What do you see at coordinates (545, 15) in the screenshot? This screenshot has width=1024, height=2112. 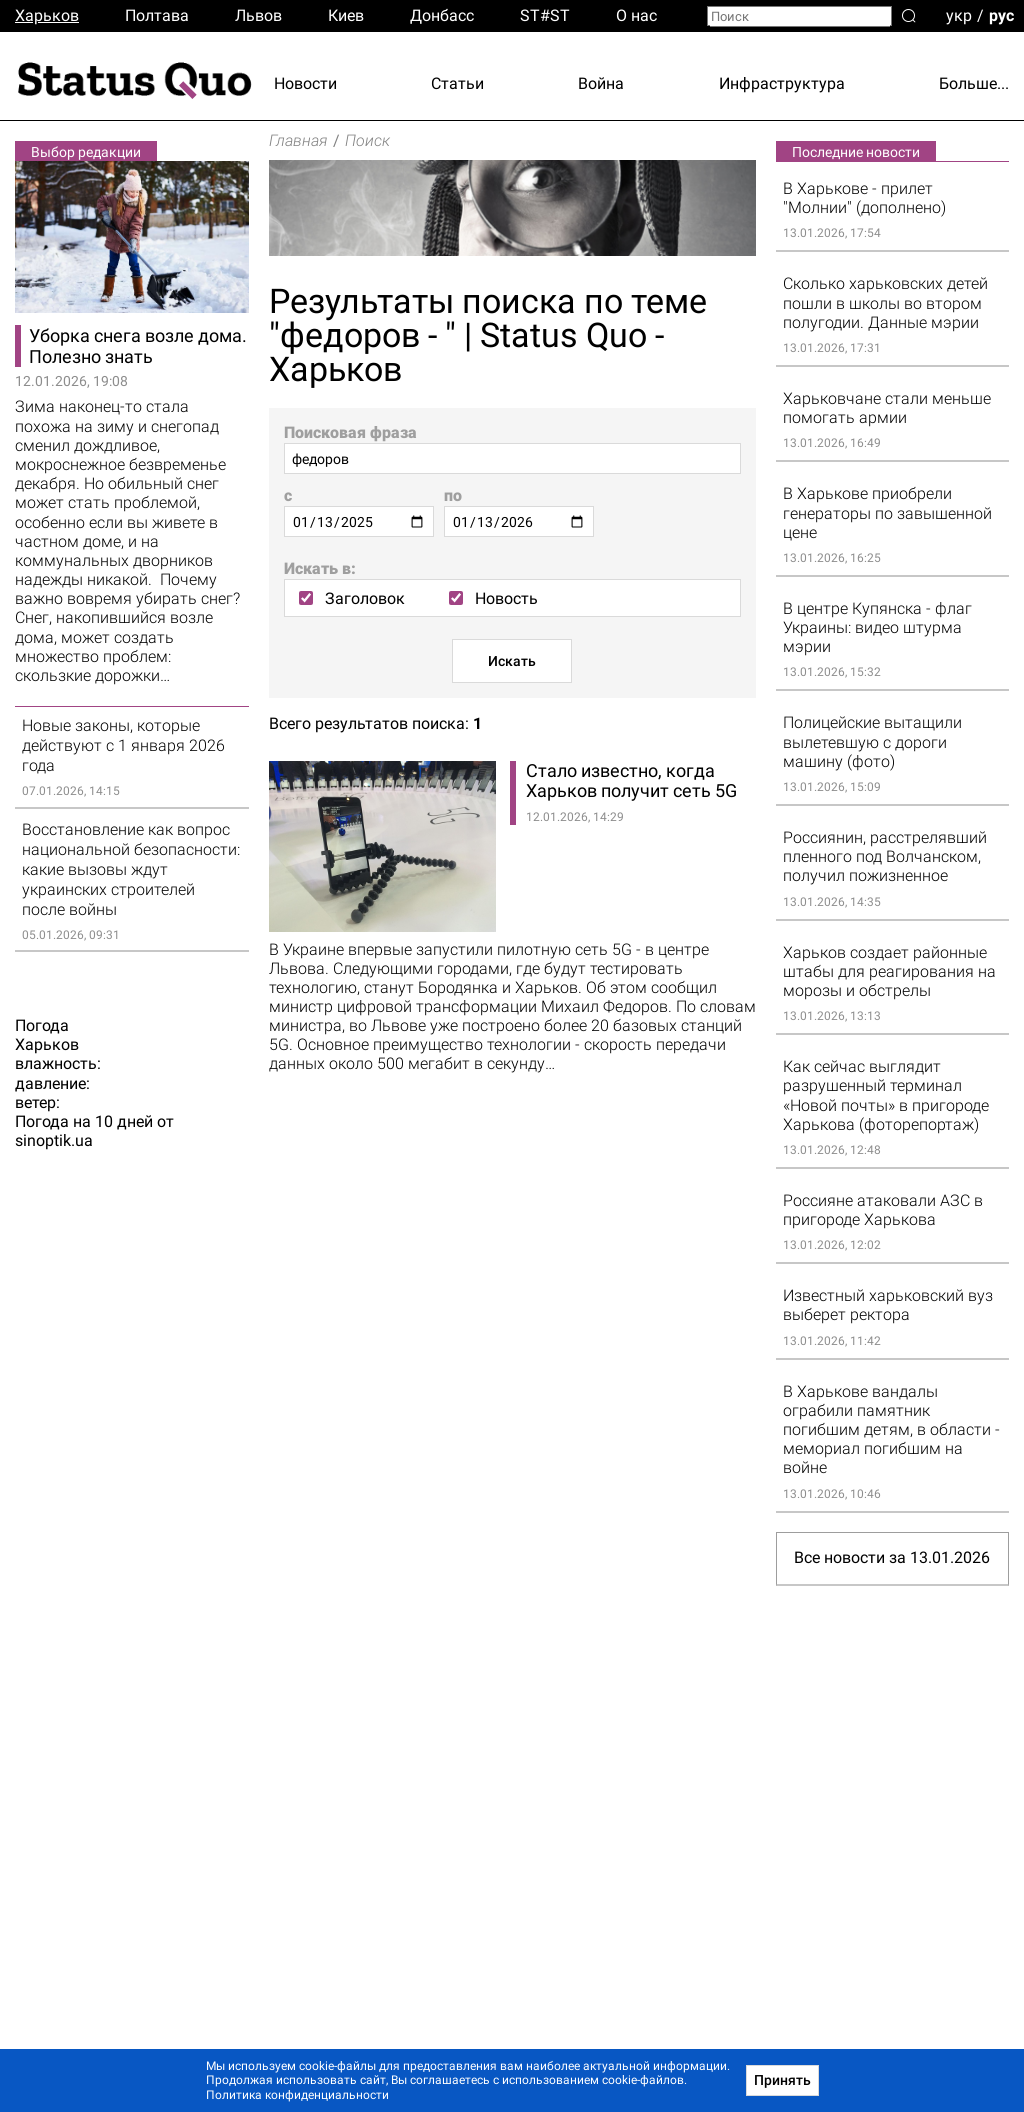 I see `ST#ST` at bounding box center [545, 15].